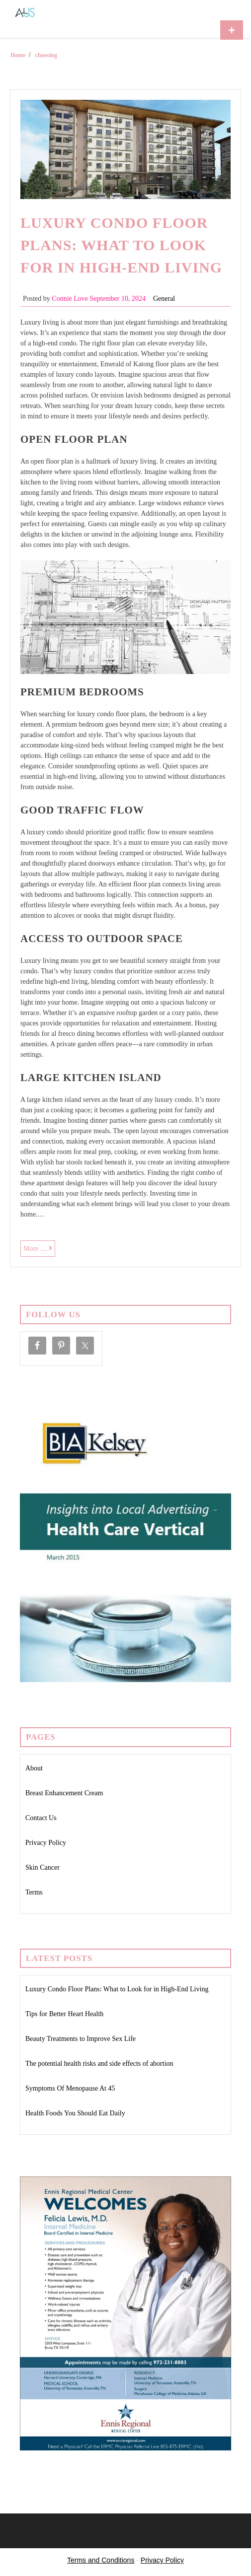 The width and height of the screenshot is (251, 2576). I want to click on Skin Cancer, so click(42, 1867).